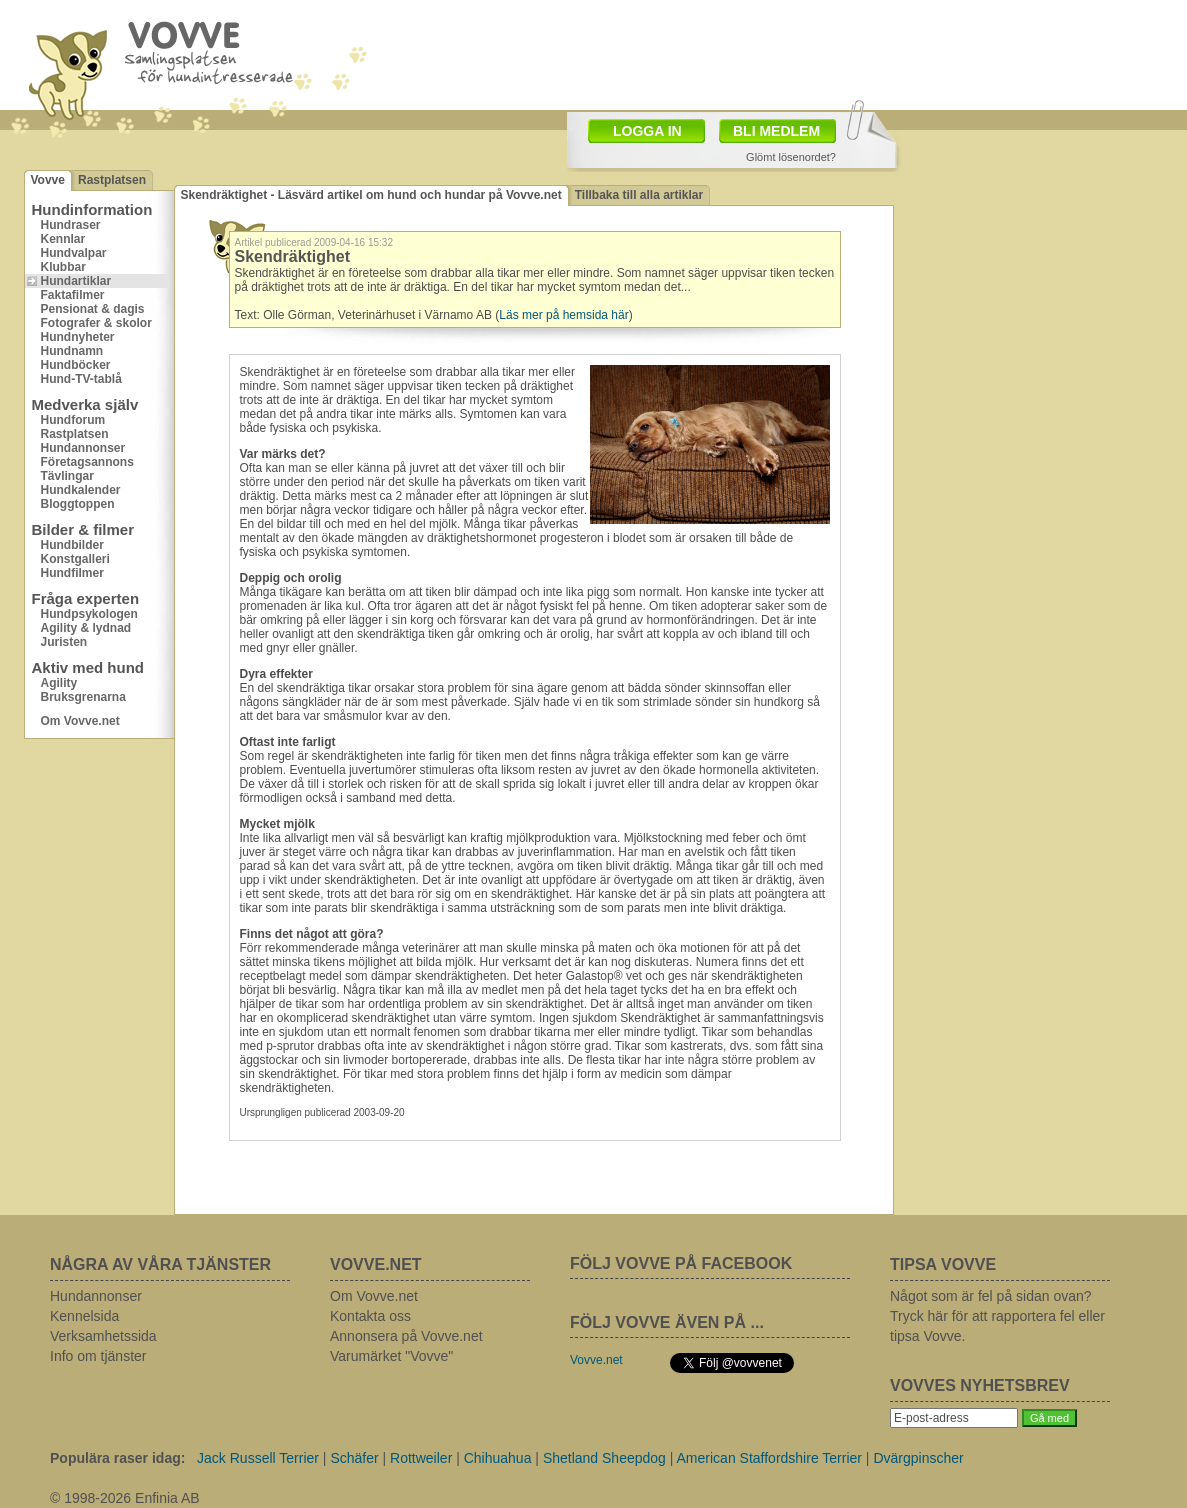 The image size is (1187, 1508). Describe the element at coordinates (596, 1360) in the screenshot. I see `Vovve.net` at that location.